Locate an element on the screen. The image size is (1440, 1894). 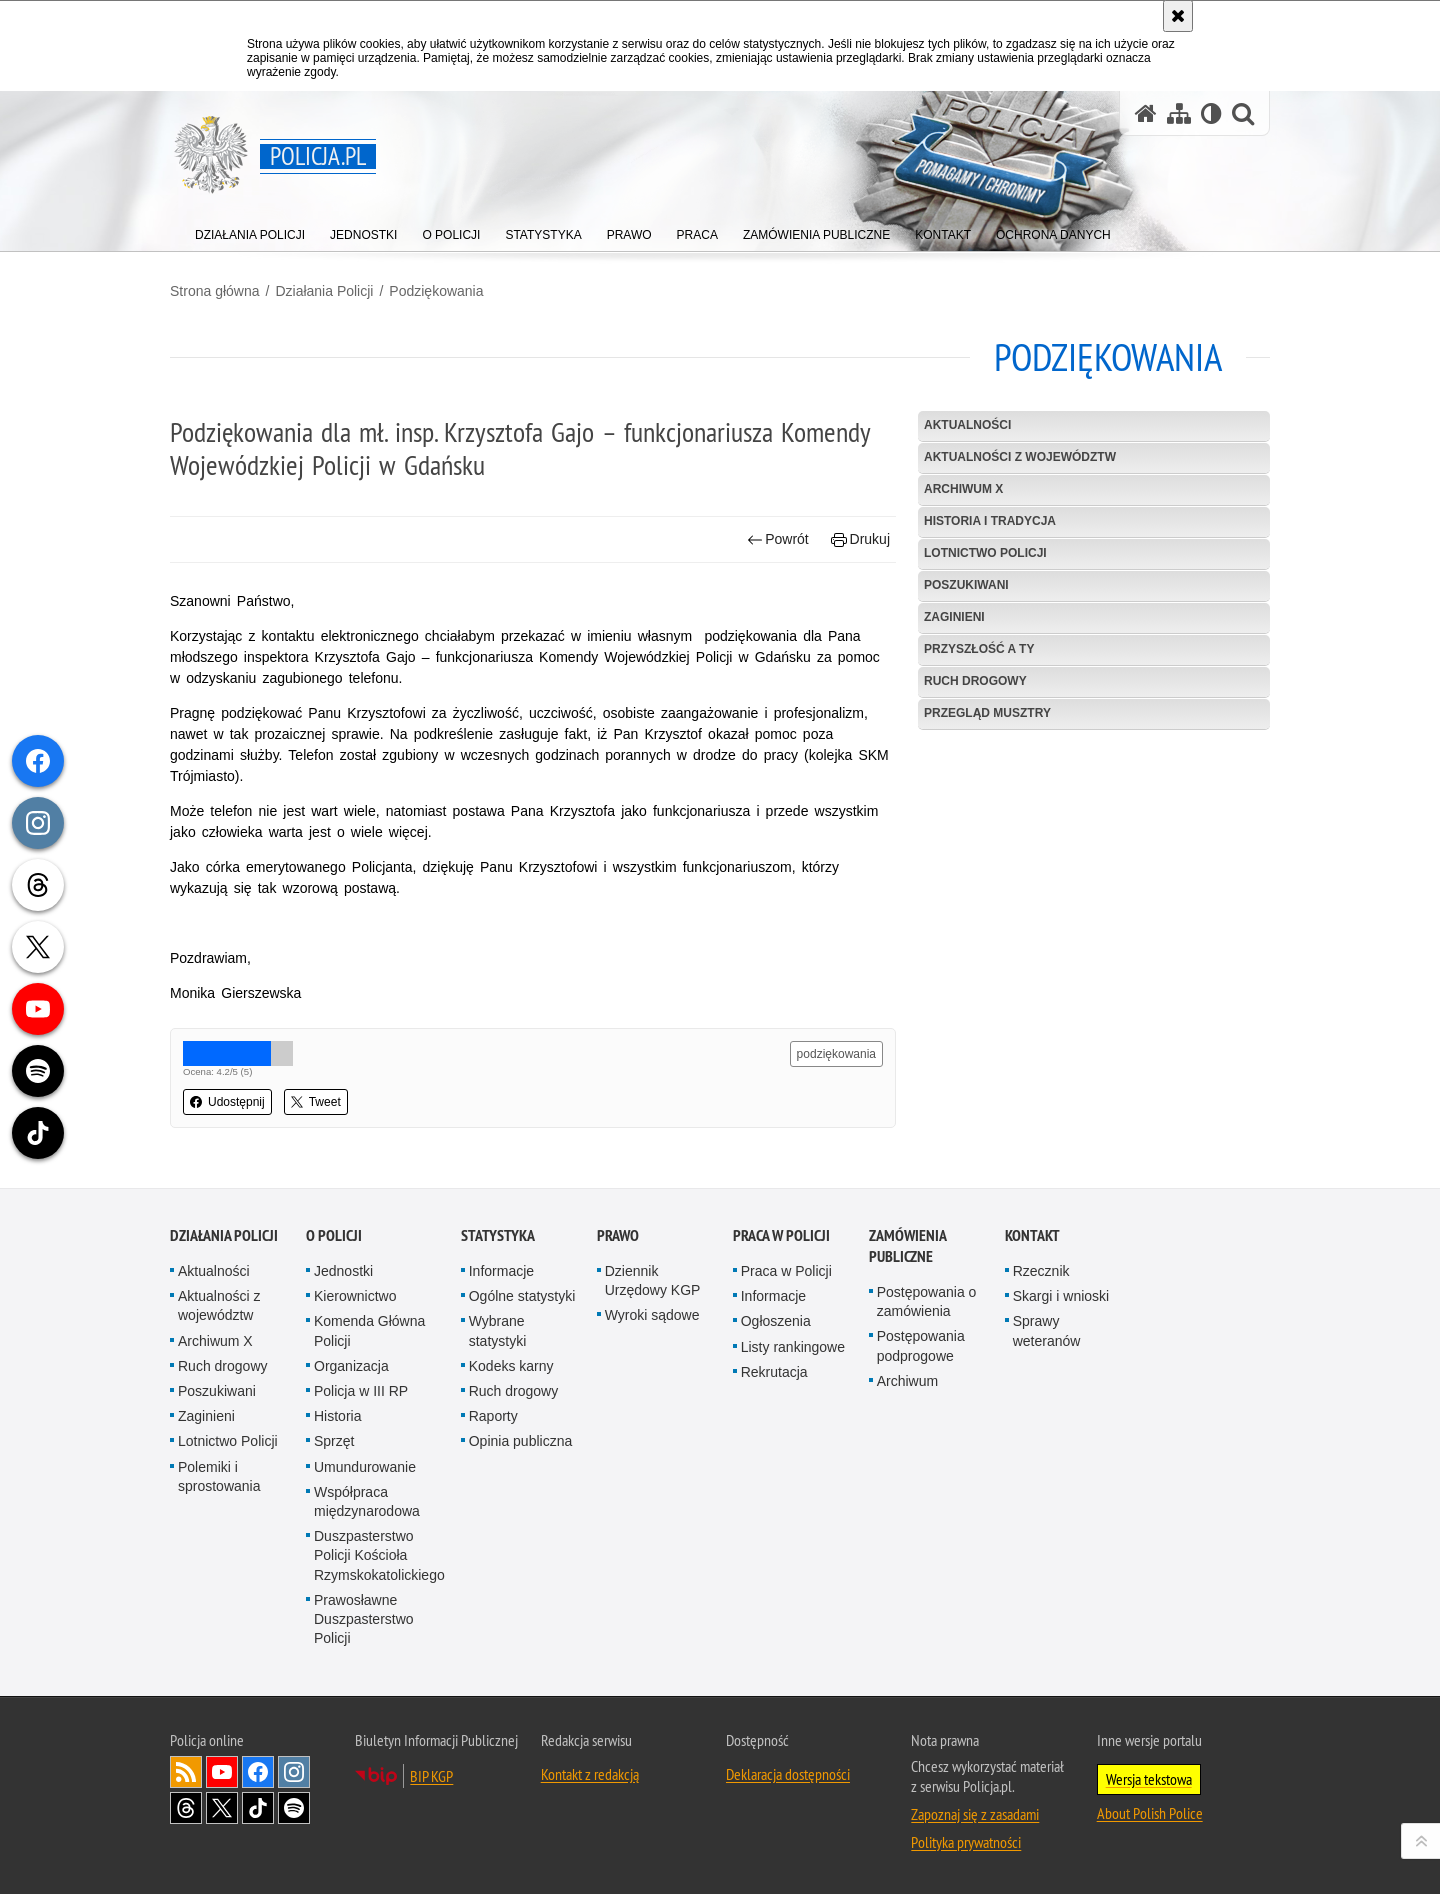
Kontakt is located at coordinates (1032, 1235).